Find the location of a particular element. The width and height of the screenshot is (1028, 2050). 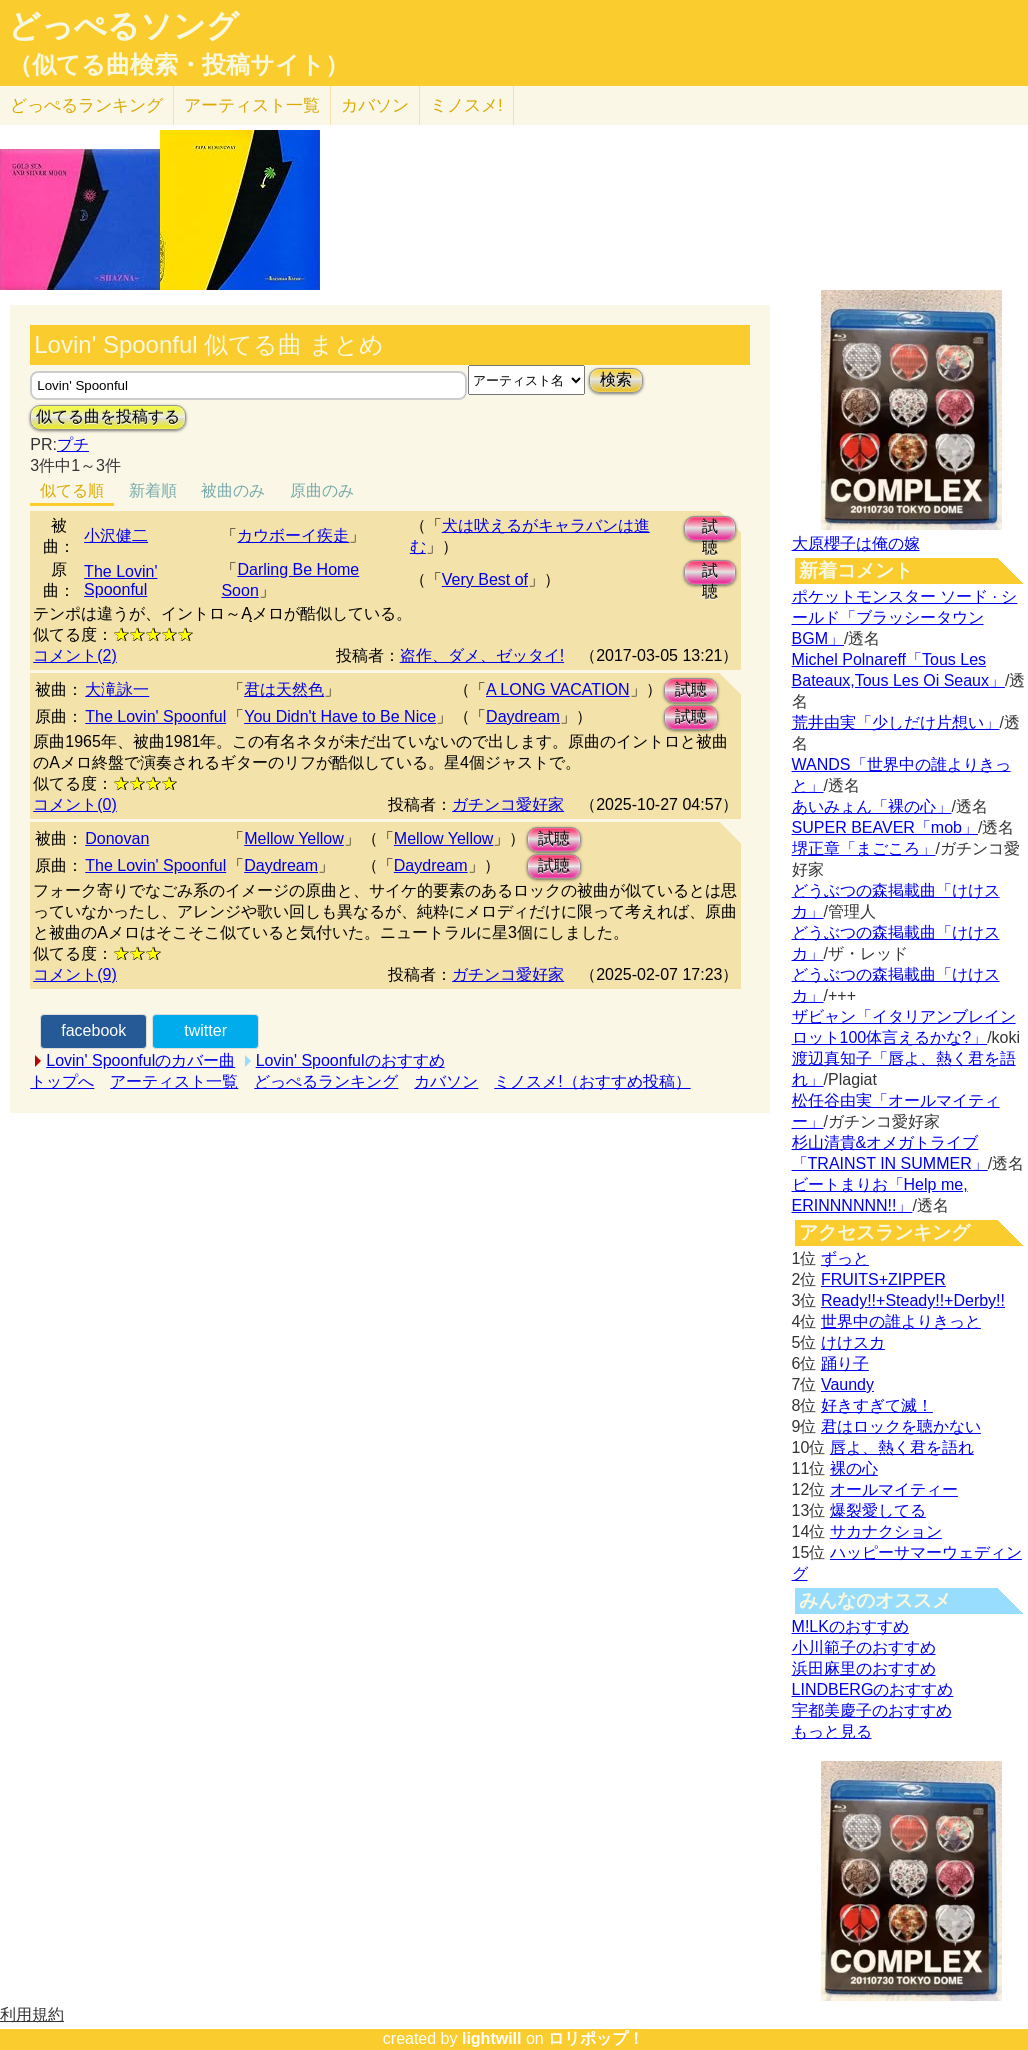

アーティスト is located at coordinates (252, 105).